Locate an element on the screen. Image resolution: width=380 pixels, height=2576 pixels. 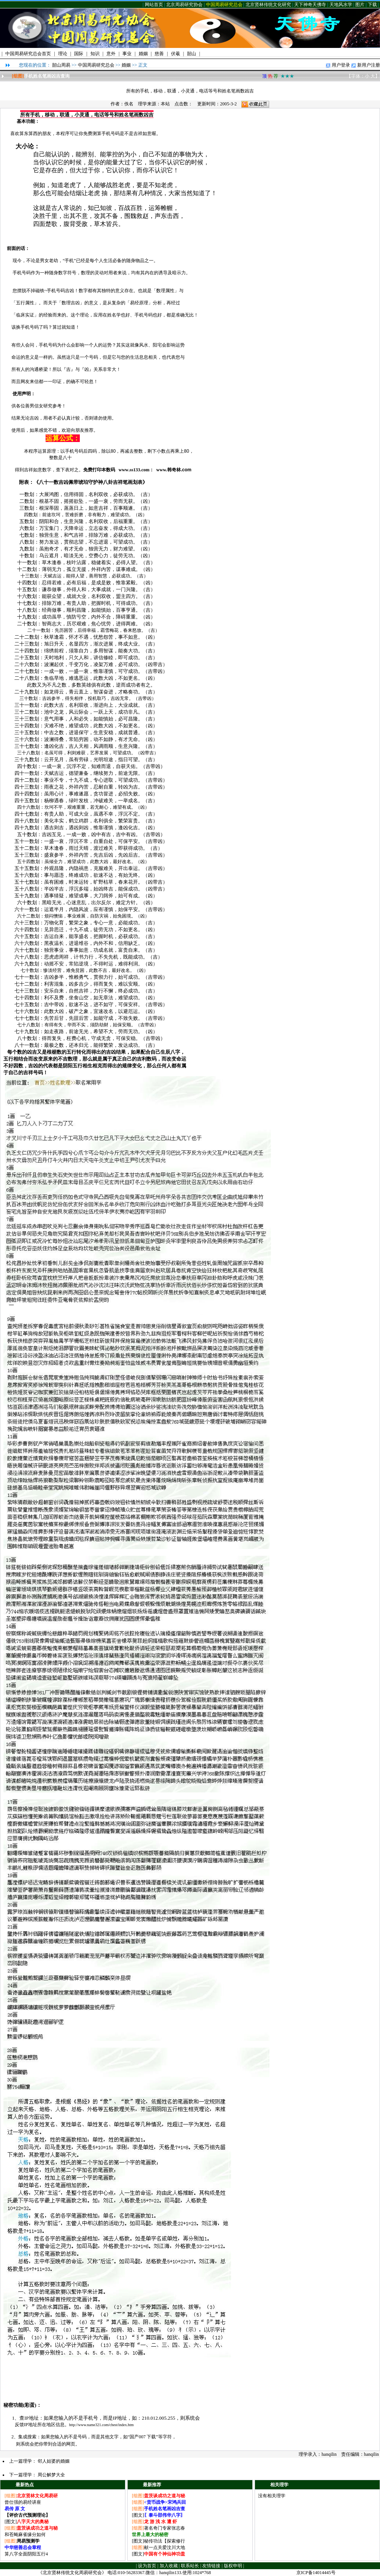
北京周易研究协会 is located at coordinates (184, 4).